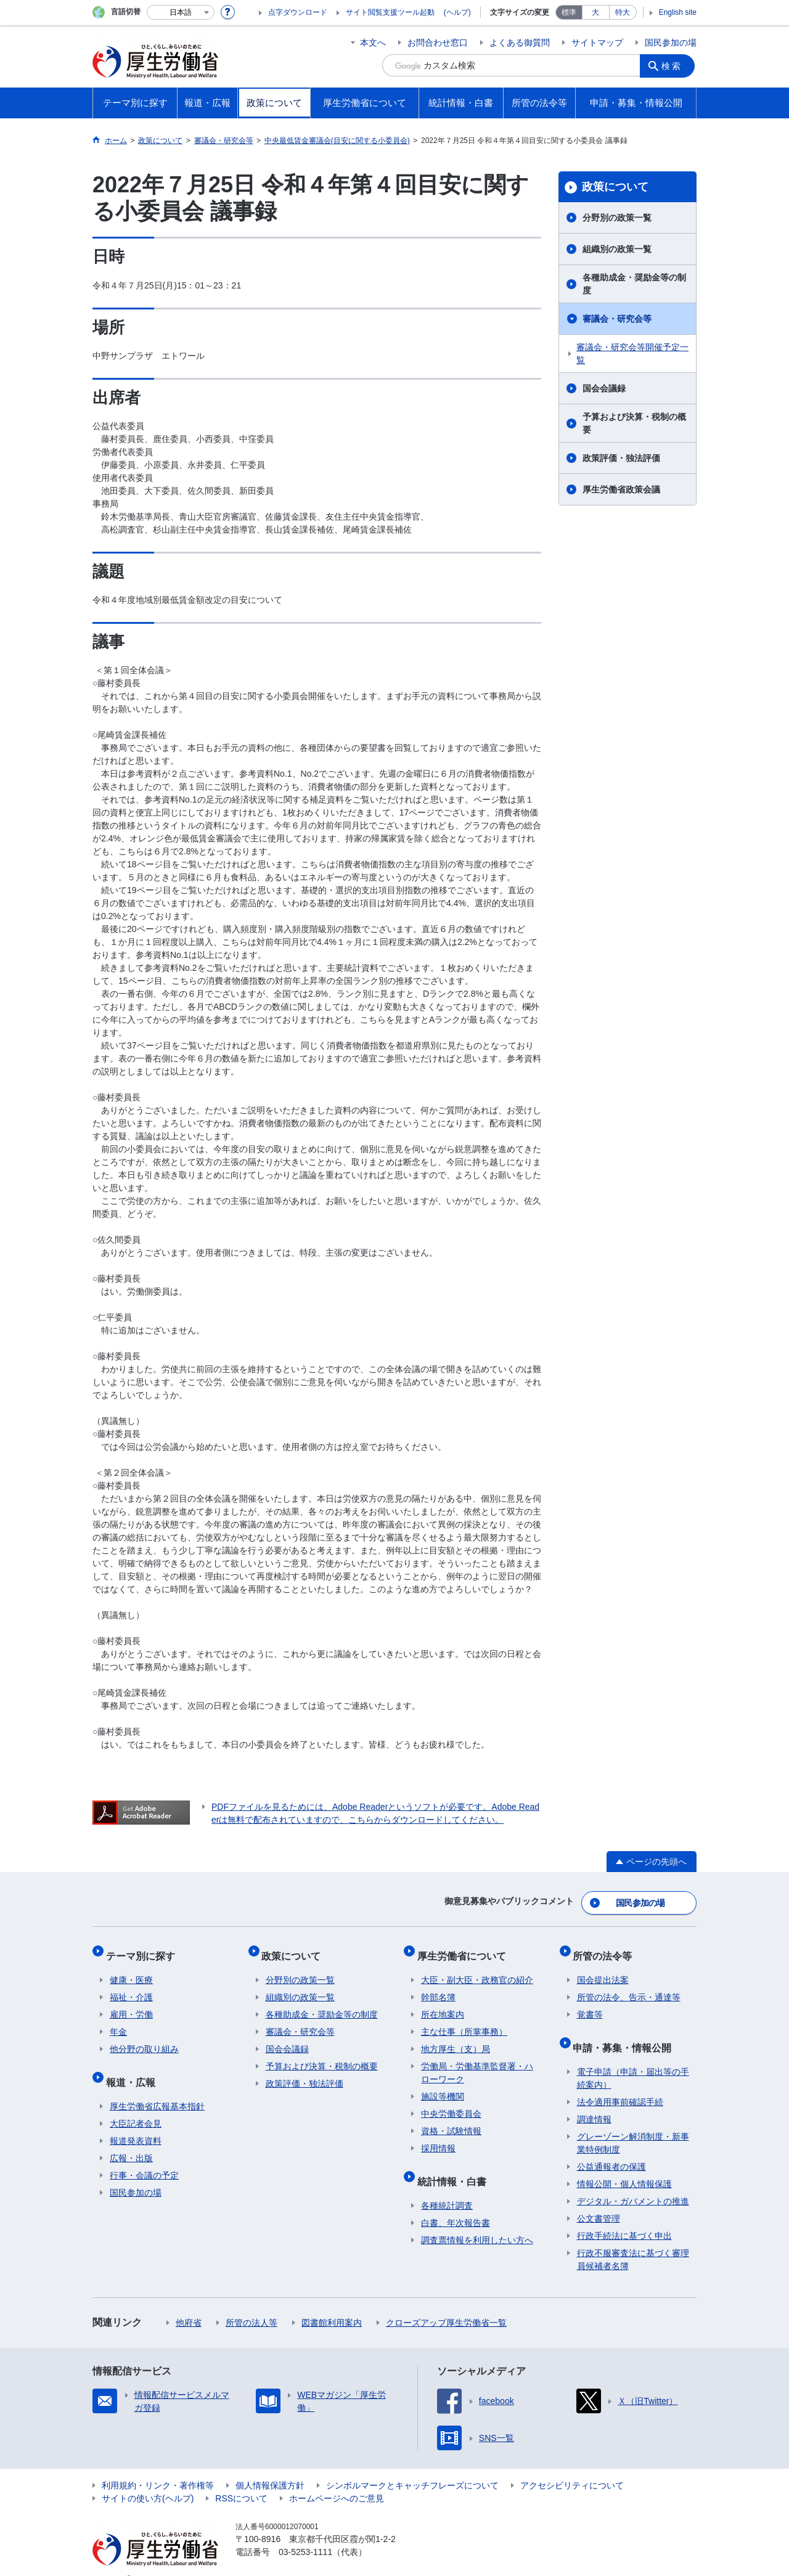 Image resolution: width=789 pixels, height=2576 pixels. Describe the element at coordinates (144, 1948) in the screenshot. I see `テーマ別に探す` at that location.